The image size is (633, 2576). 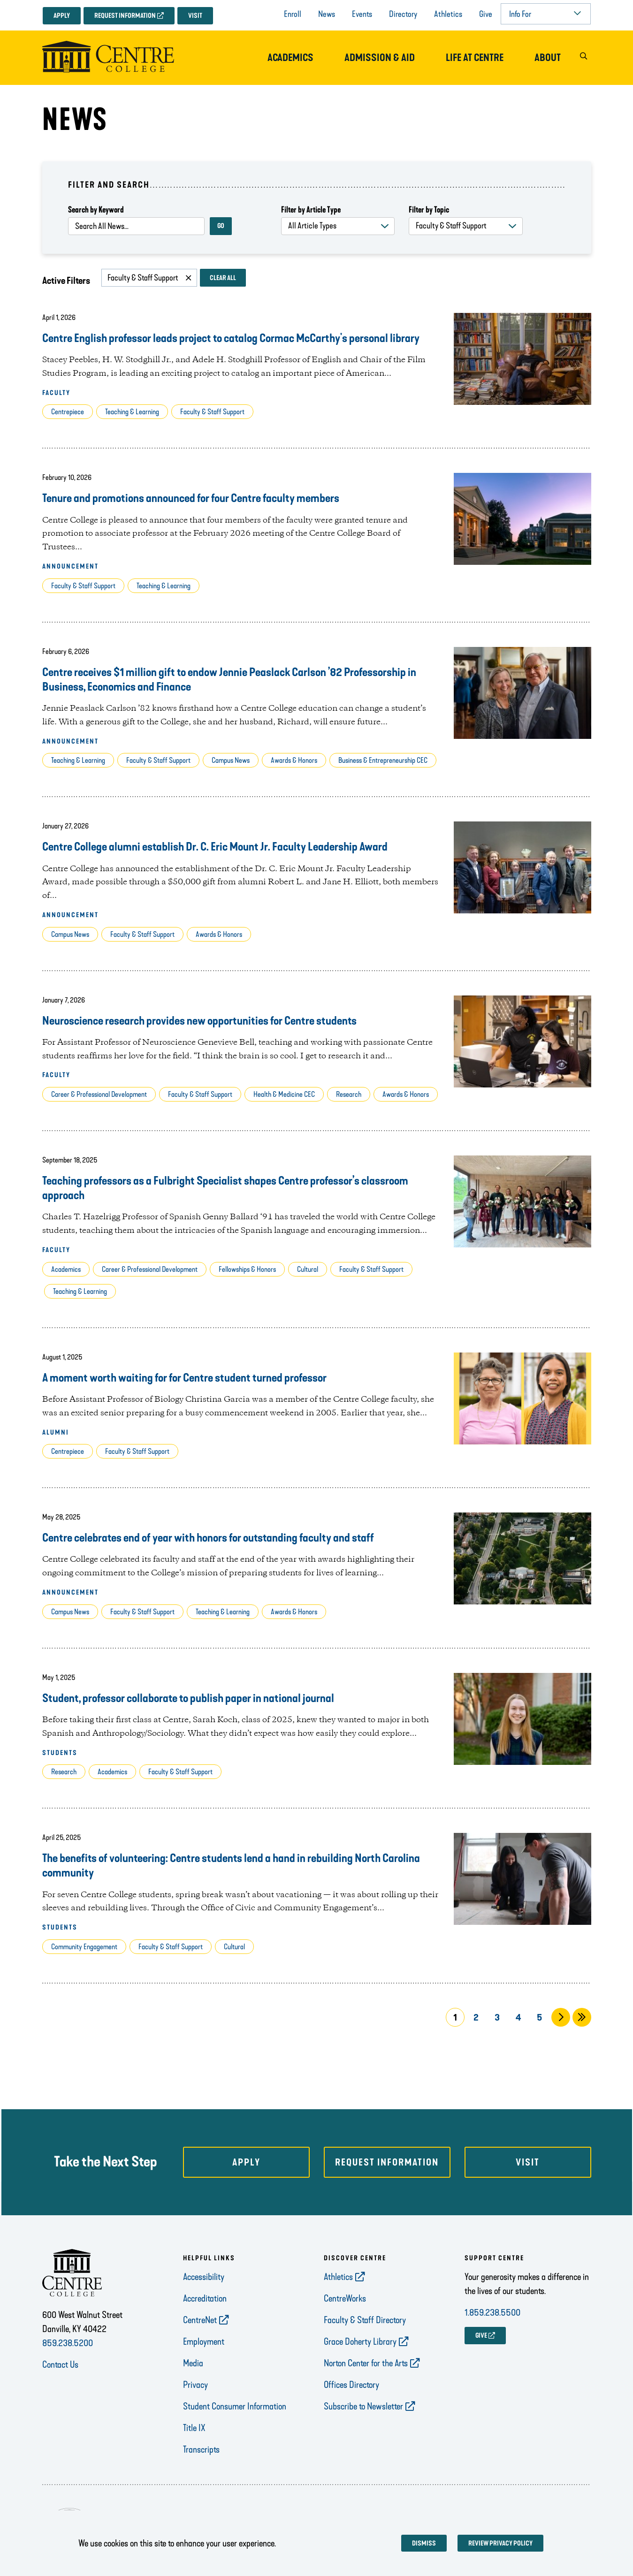 I want to click on Fellowships & Honors, so click(x=247, y=1269).